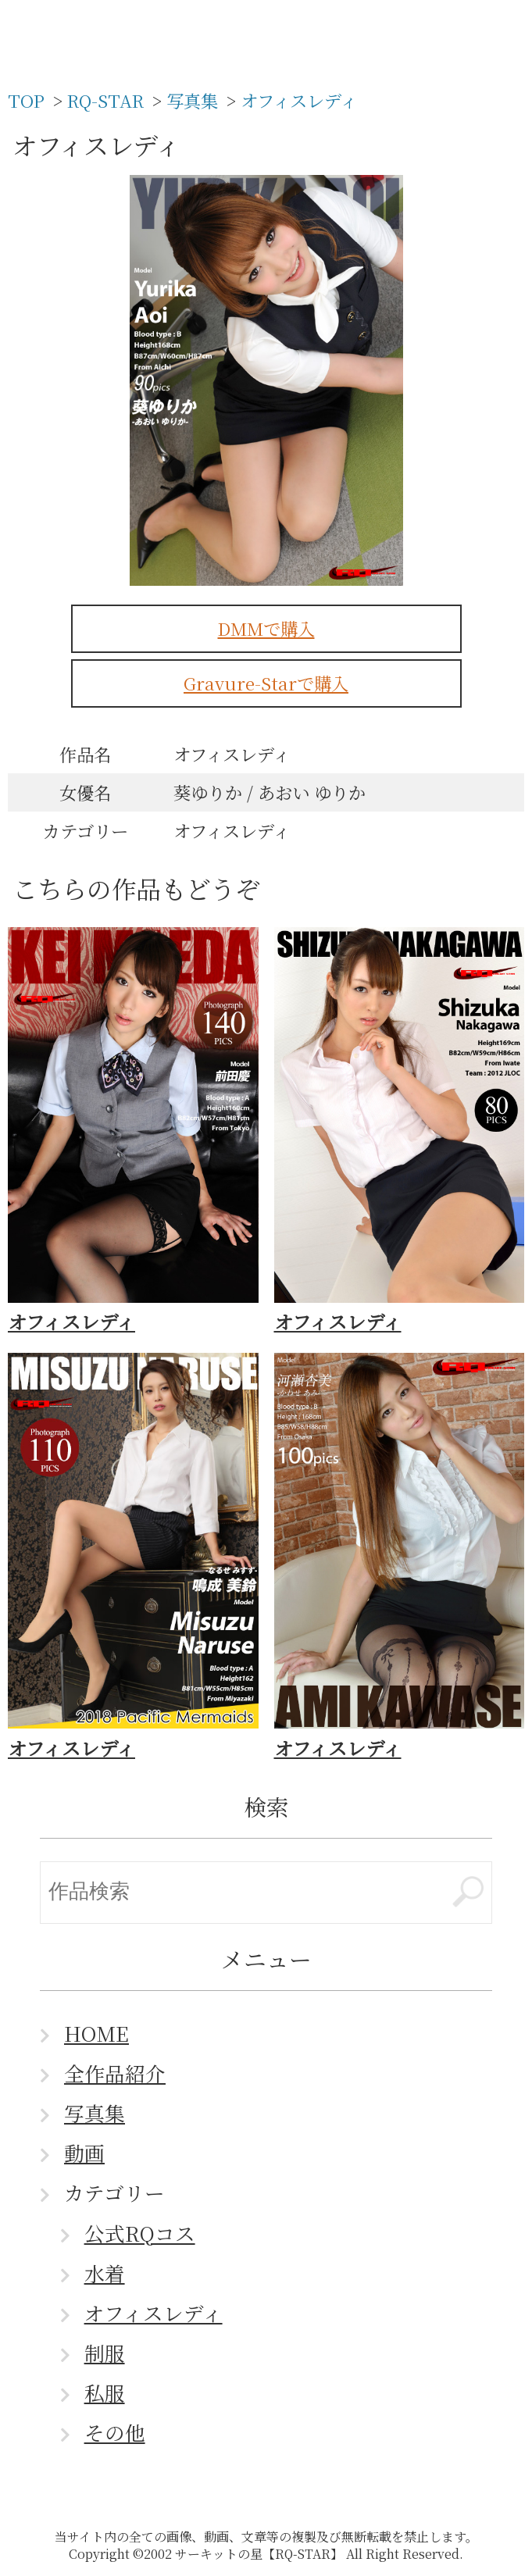 The width and height of the screenshot is (532, 2576). I want to click on Gravure-Starで購入, so click(266, 682).